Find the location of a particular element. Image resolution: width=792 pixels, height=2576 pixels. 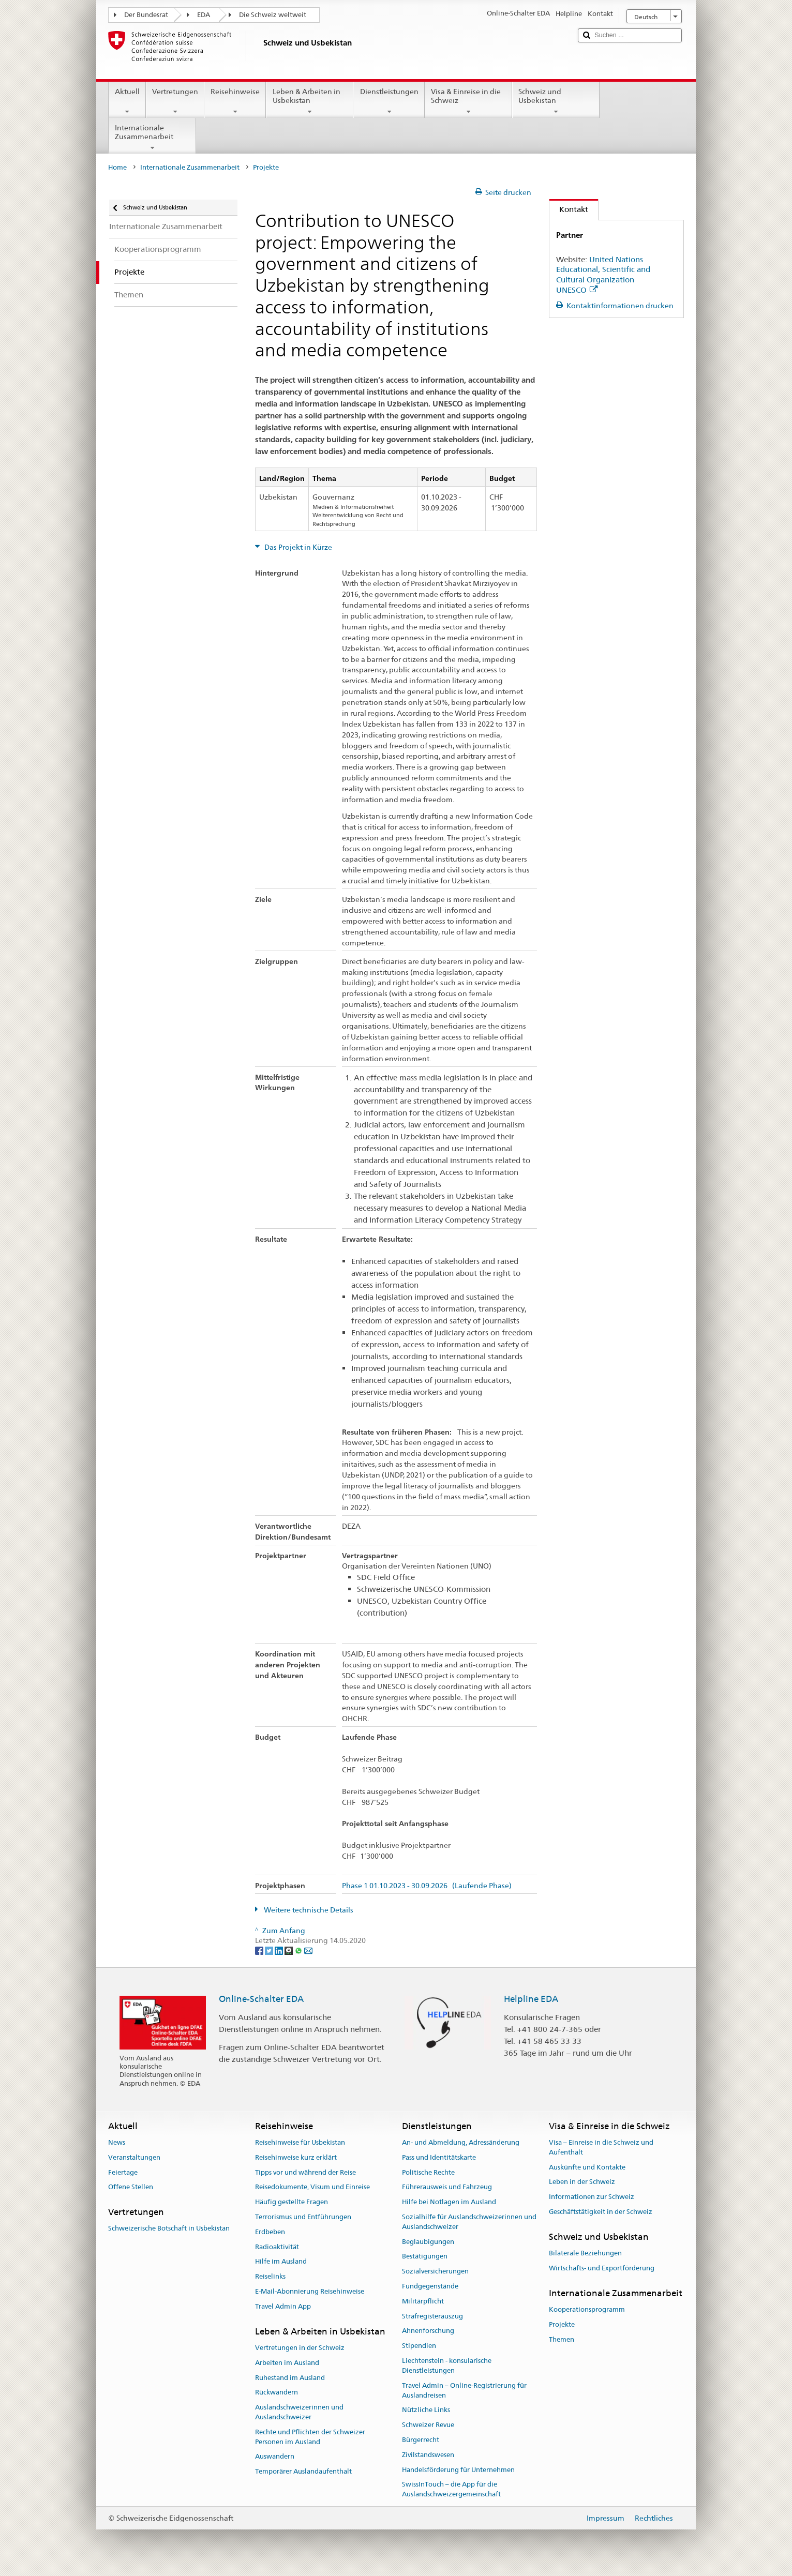

EDA is located at coordinates (203, 15).